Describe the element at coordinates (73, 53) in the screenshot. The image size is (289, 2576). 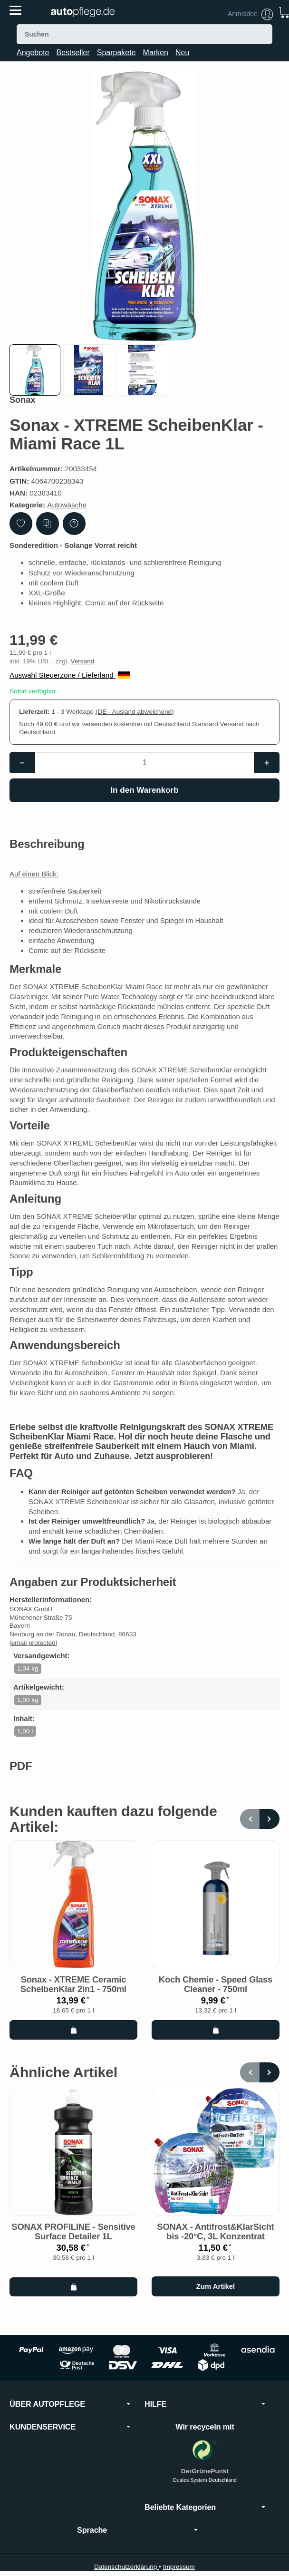
I see `Bestseller` at that location.